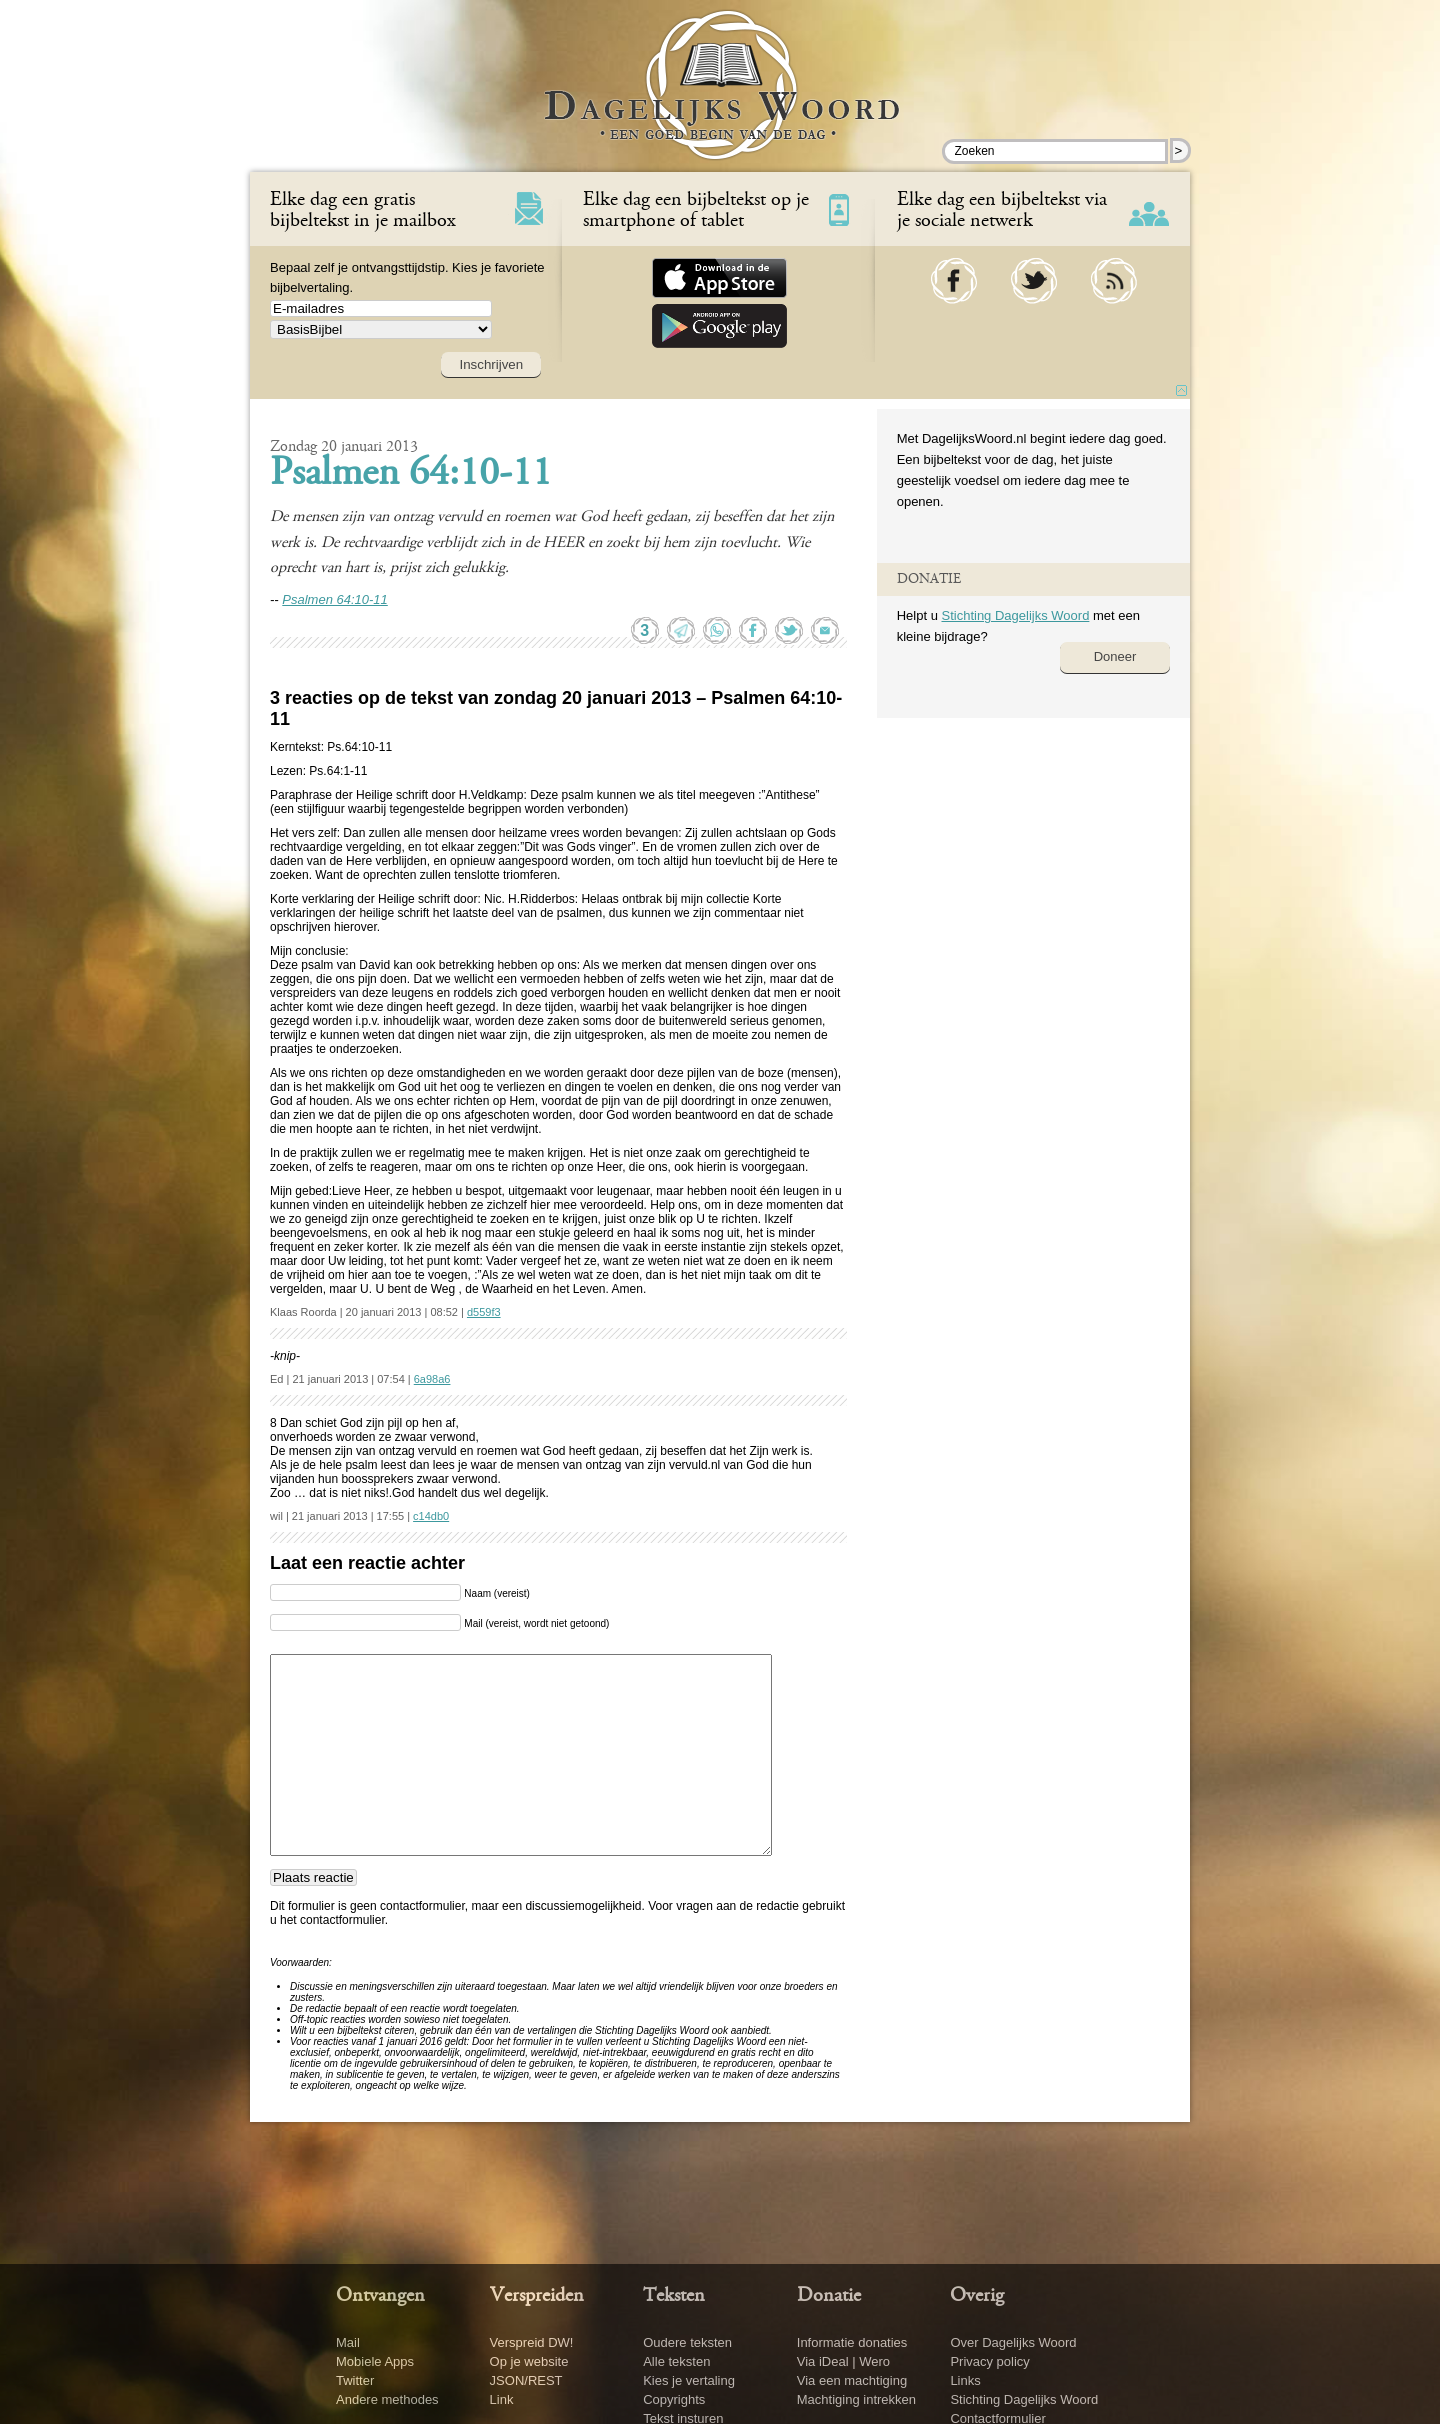 The width and height of the screenshot is (1440, 2424). Describe the element at coordinates (674, 2399) in the screenshot. I see `Copyrights` at that location.